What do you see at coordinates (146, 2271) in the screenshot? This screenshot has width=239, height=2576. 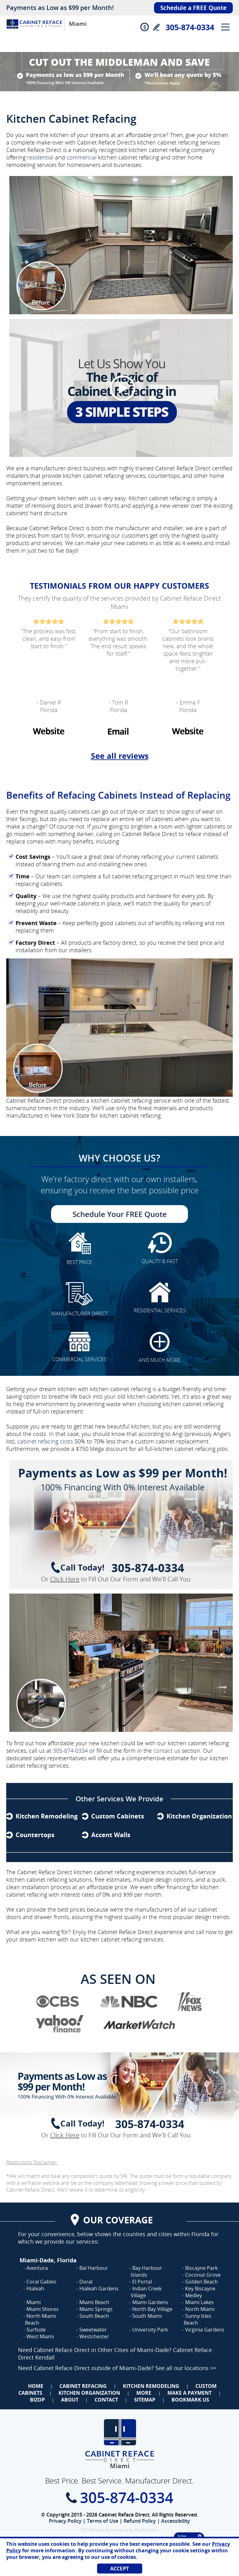 I see `Bay Harbour Islands` at bounding box center [146, 2271].